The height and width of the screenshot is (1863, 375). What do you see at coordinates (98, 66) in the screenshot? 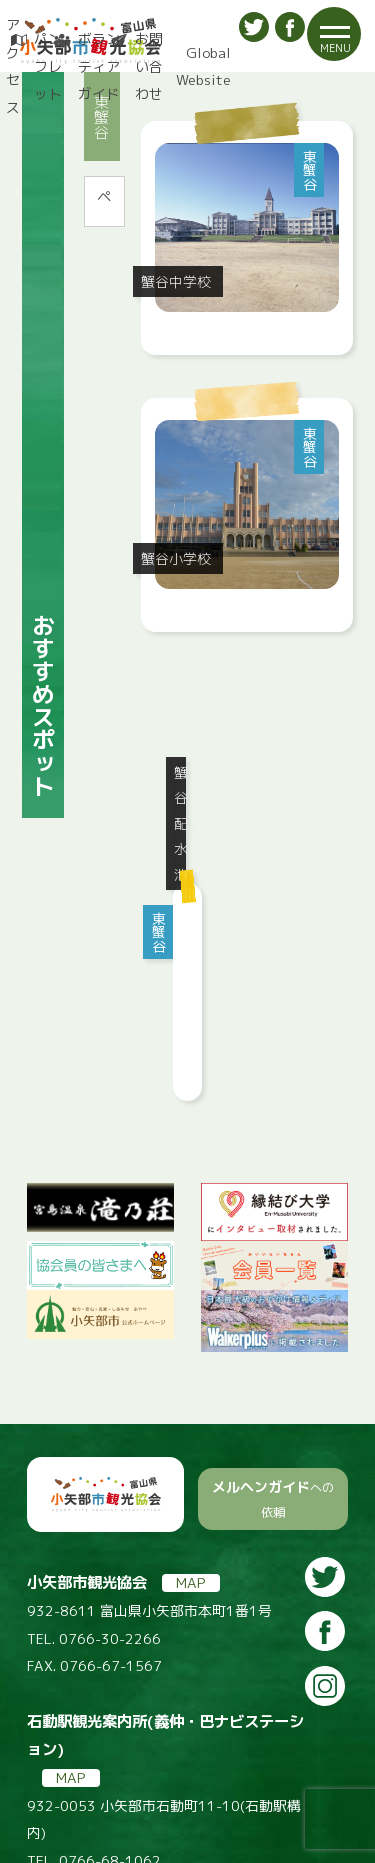
I see `ボランティアガイド` at bounding box center [98, 66].